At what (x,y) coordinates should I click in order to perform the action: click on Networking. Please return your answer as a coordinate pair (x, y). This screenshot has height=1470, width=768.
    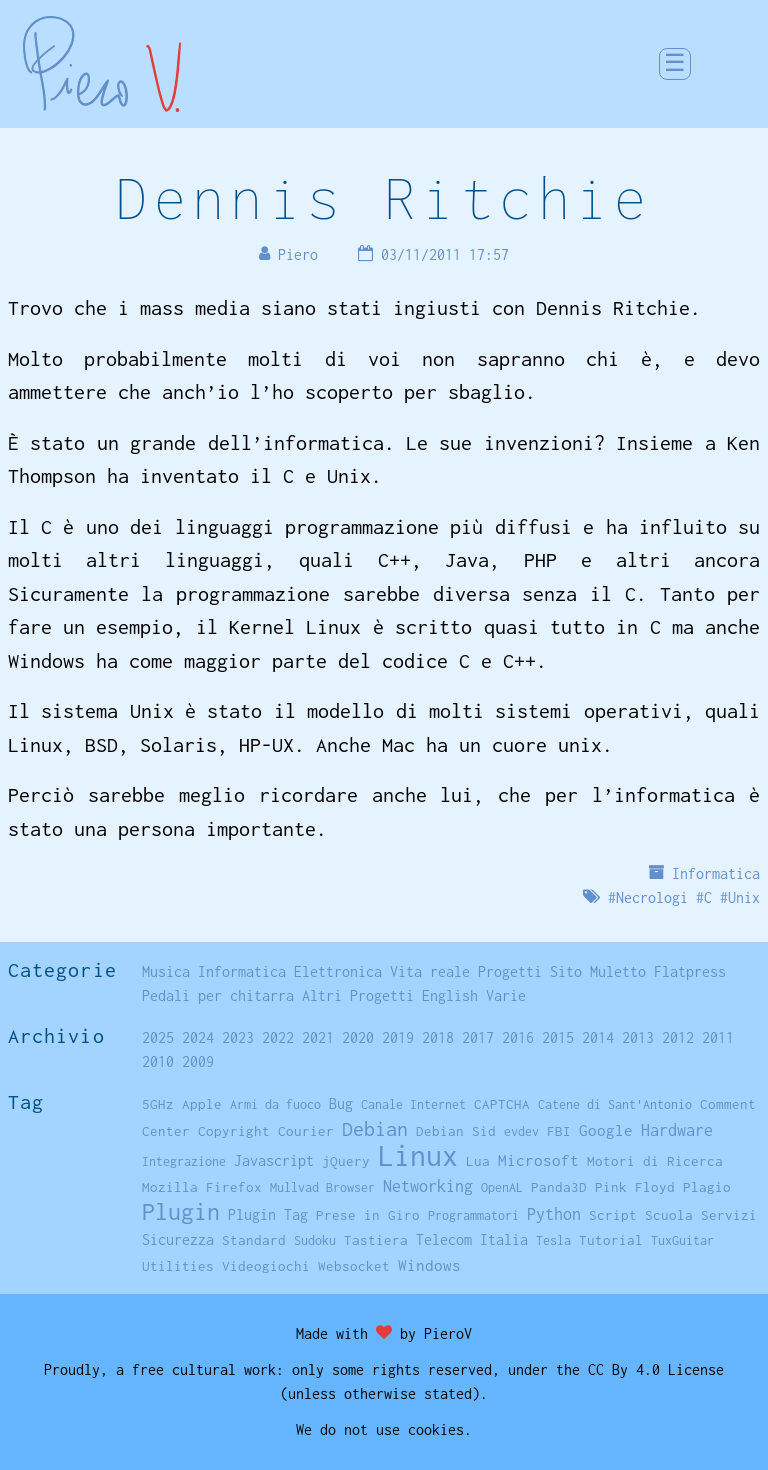
    Looking at the image, I should click on (428, 1185).